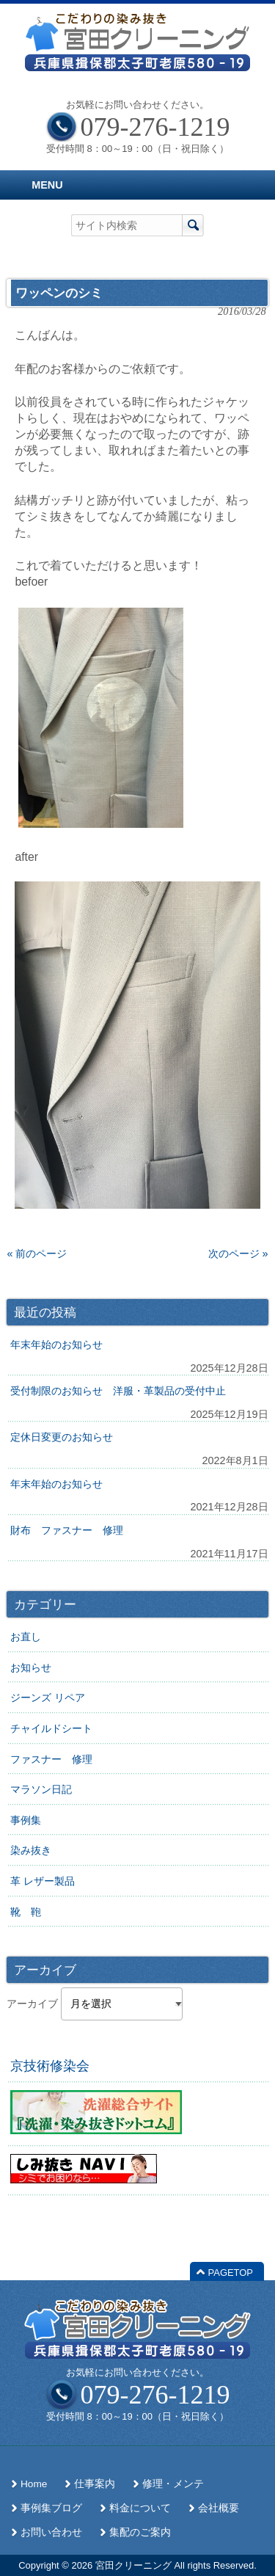 This screenshot has width=275, height=2576. What do you see at coordinates (218, 2508) in the screenshot?
I see `会社概要` at bounding box center [218, 2508].